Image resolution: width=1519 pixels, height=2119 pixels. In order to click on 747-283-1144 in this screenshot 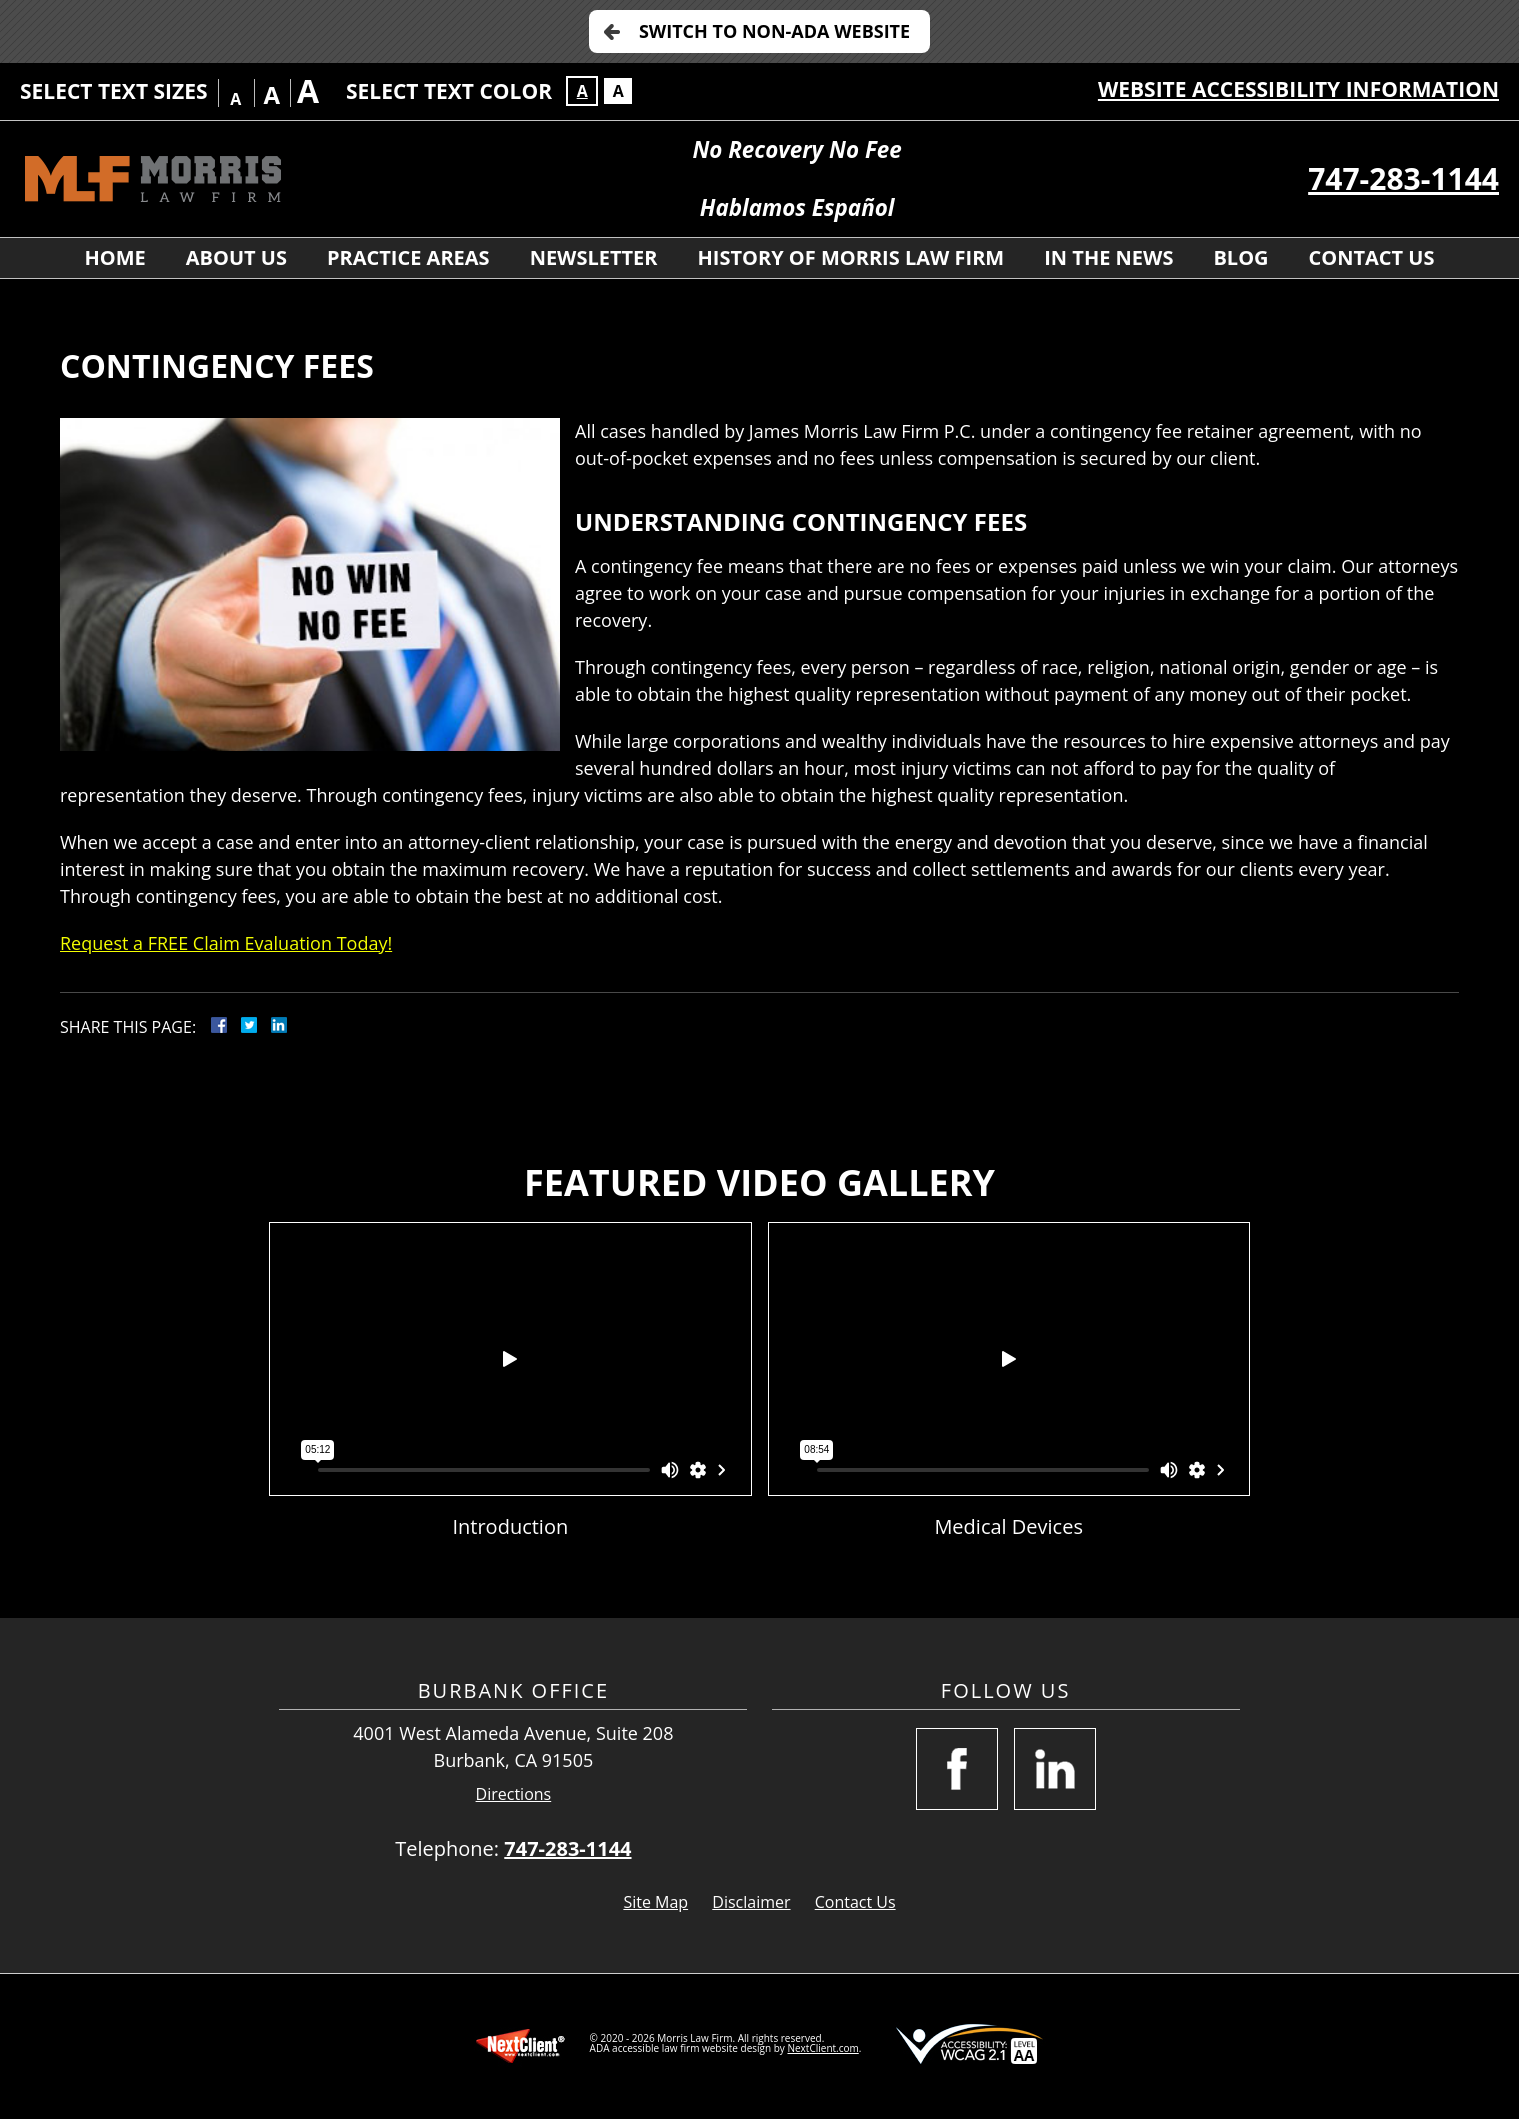, I will do `click(1403, 178)`.